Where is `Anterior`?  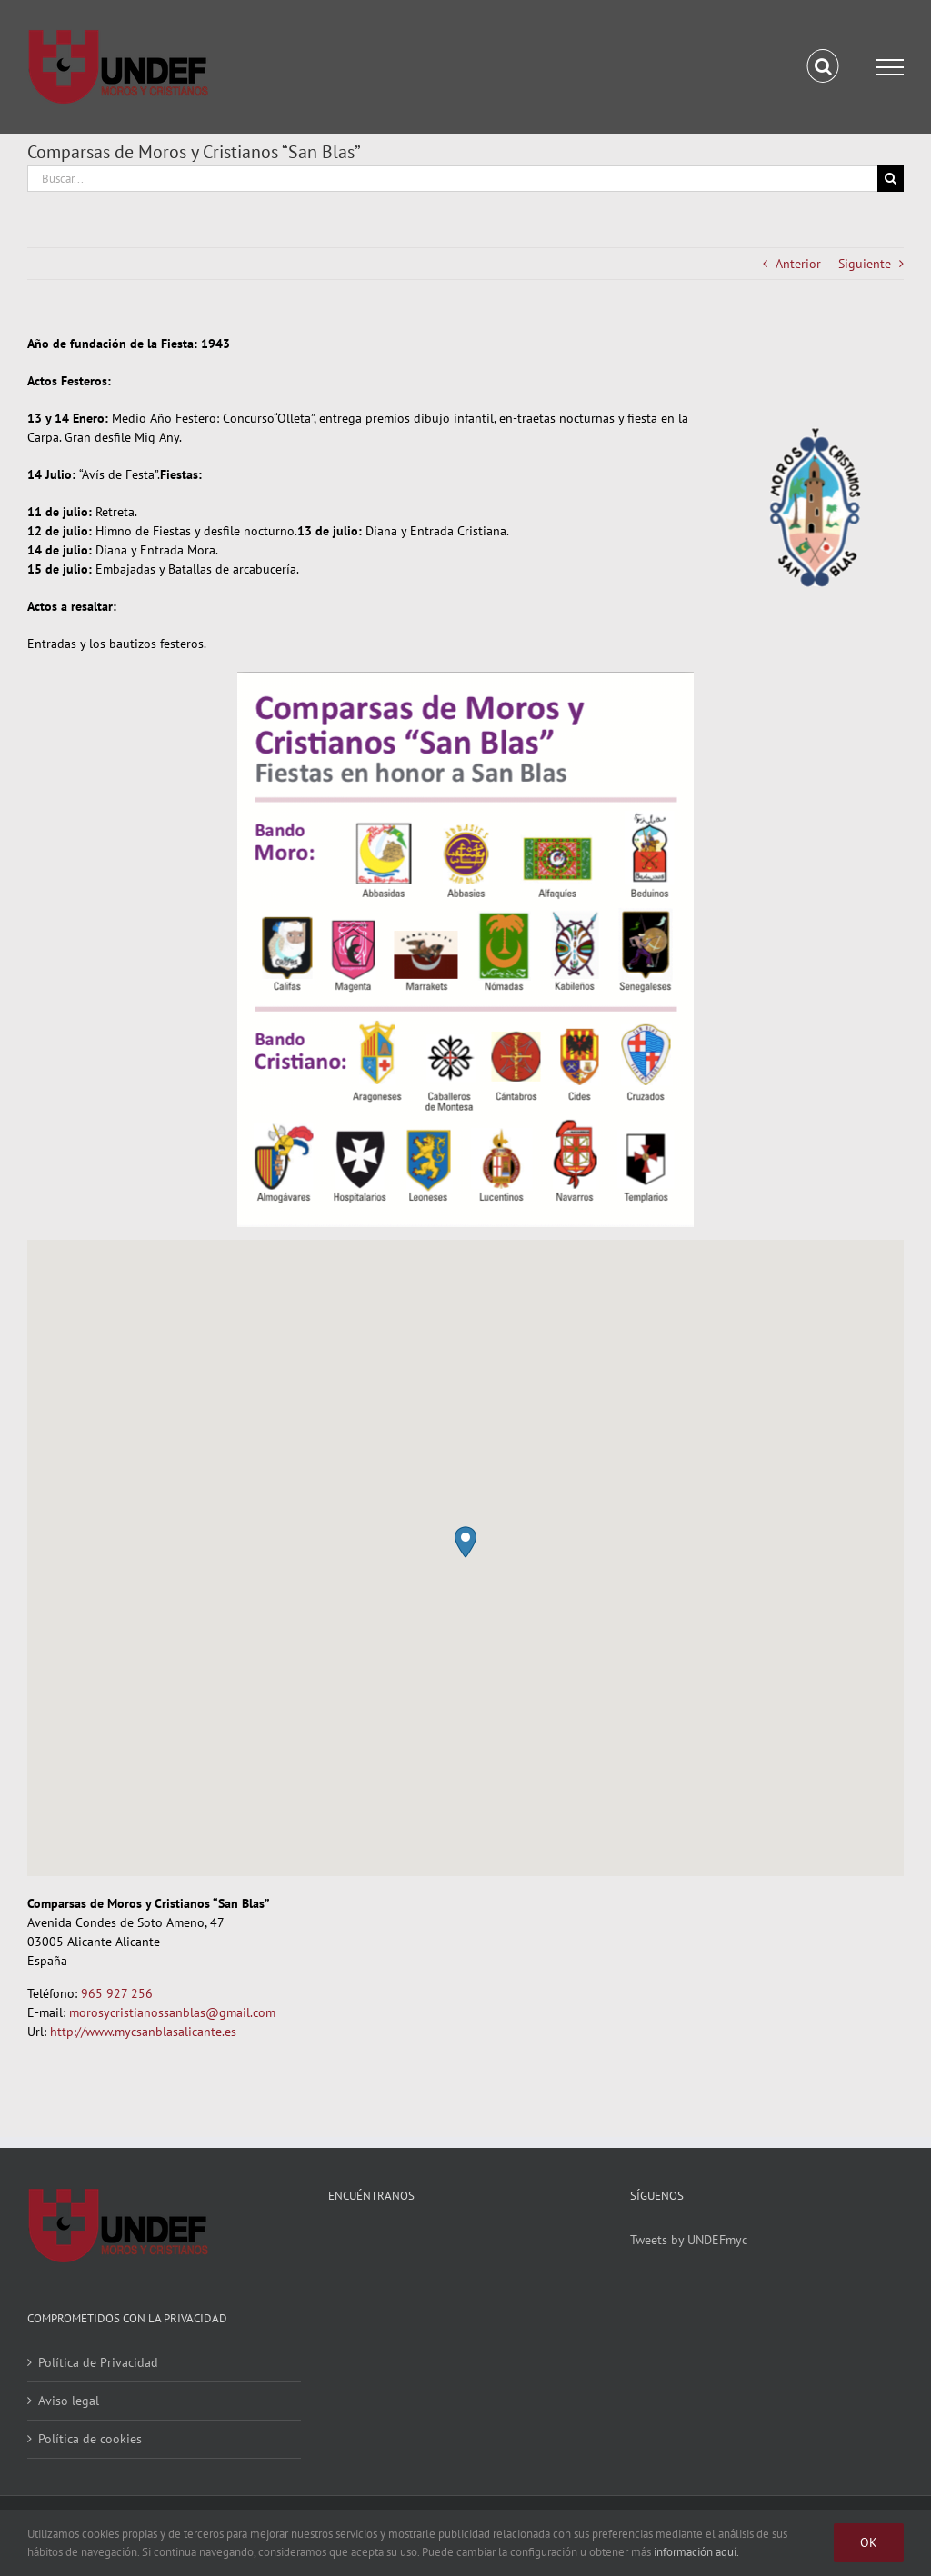
Anterior is located at coordinates (798, 263).